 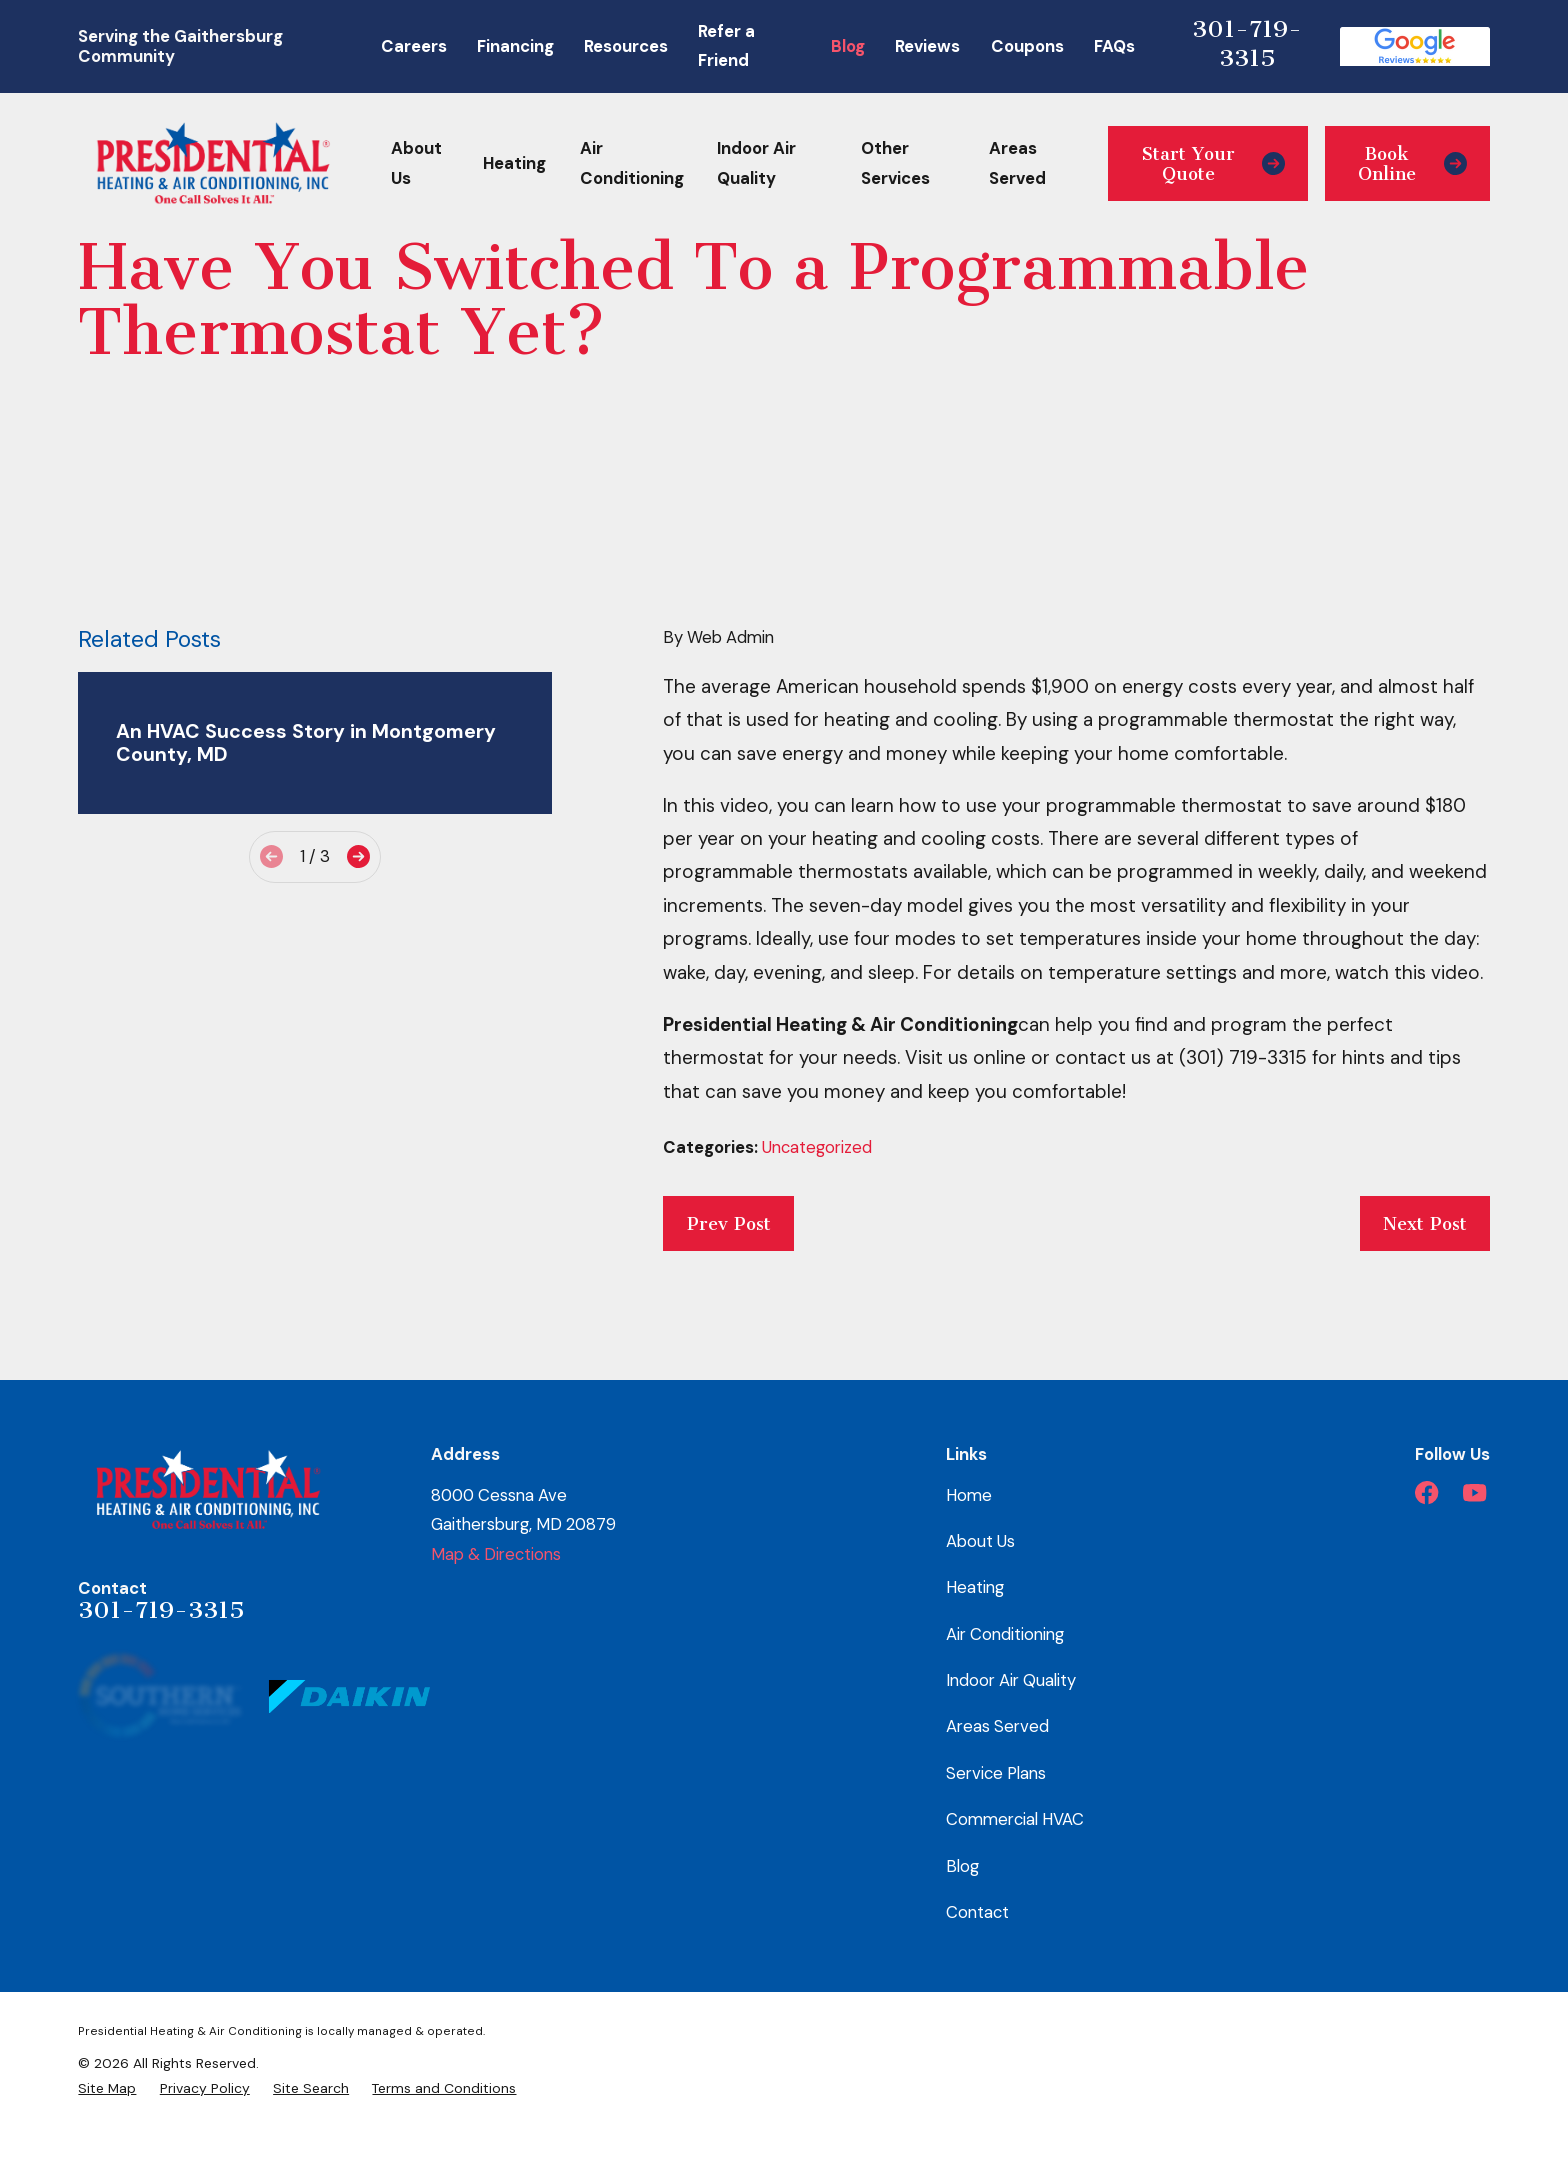 What do you see at coordinates (1015, 1819) in the screenshot?
I see `Commercial HVAC` at bounding box center [1015, 1819].